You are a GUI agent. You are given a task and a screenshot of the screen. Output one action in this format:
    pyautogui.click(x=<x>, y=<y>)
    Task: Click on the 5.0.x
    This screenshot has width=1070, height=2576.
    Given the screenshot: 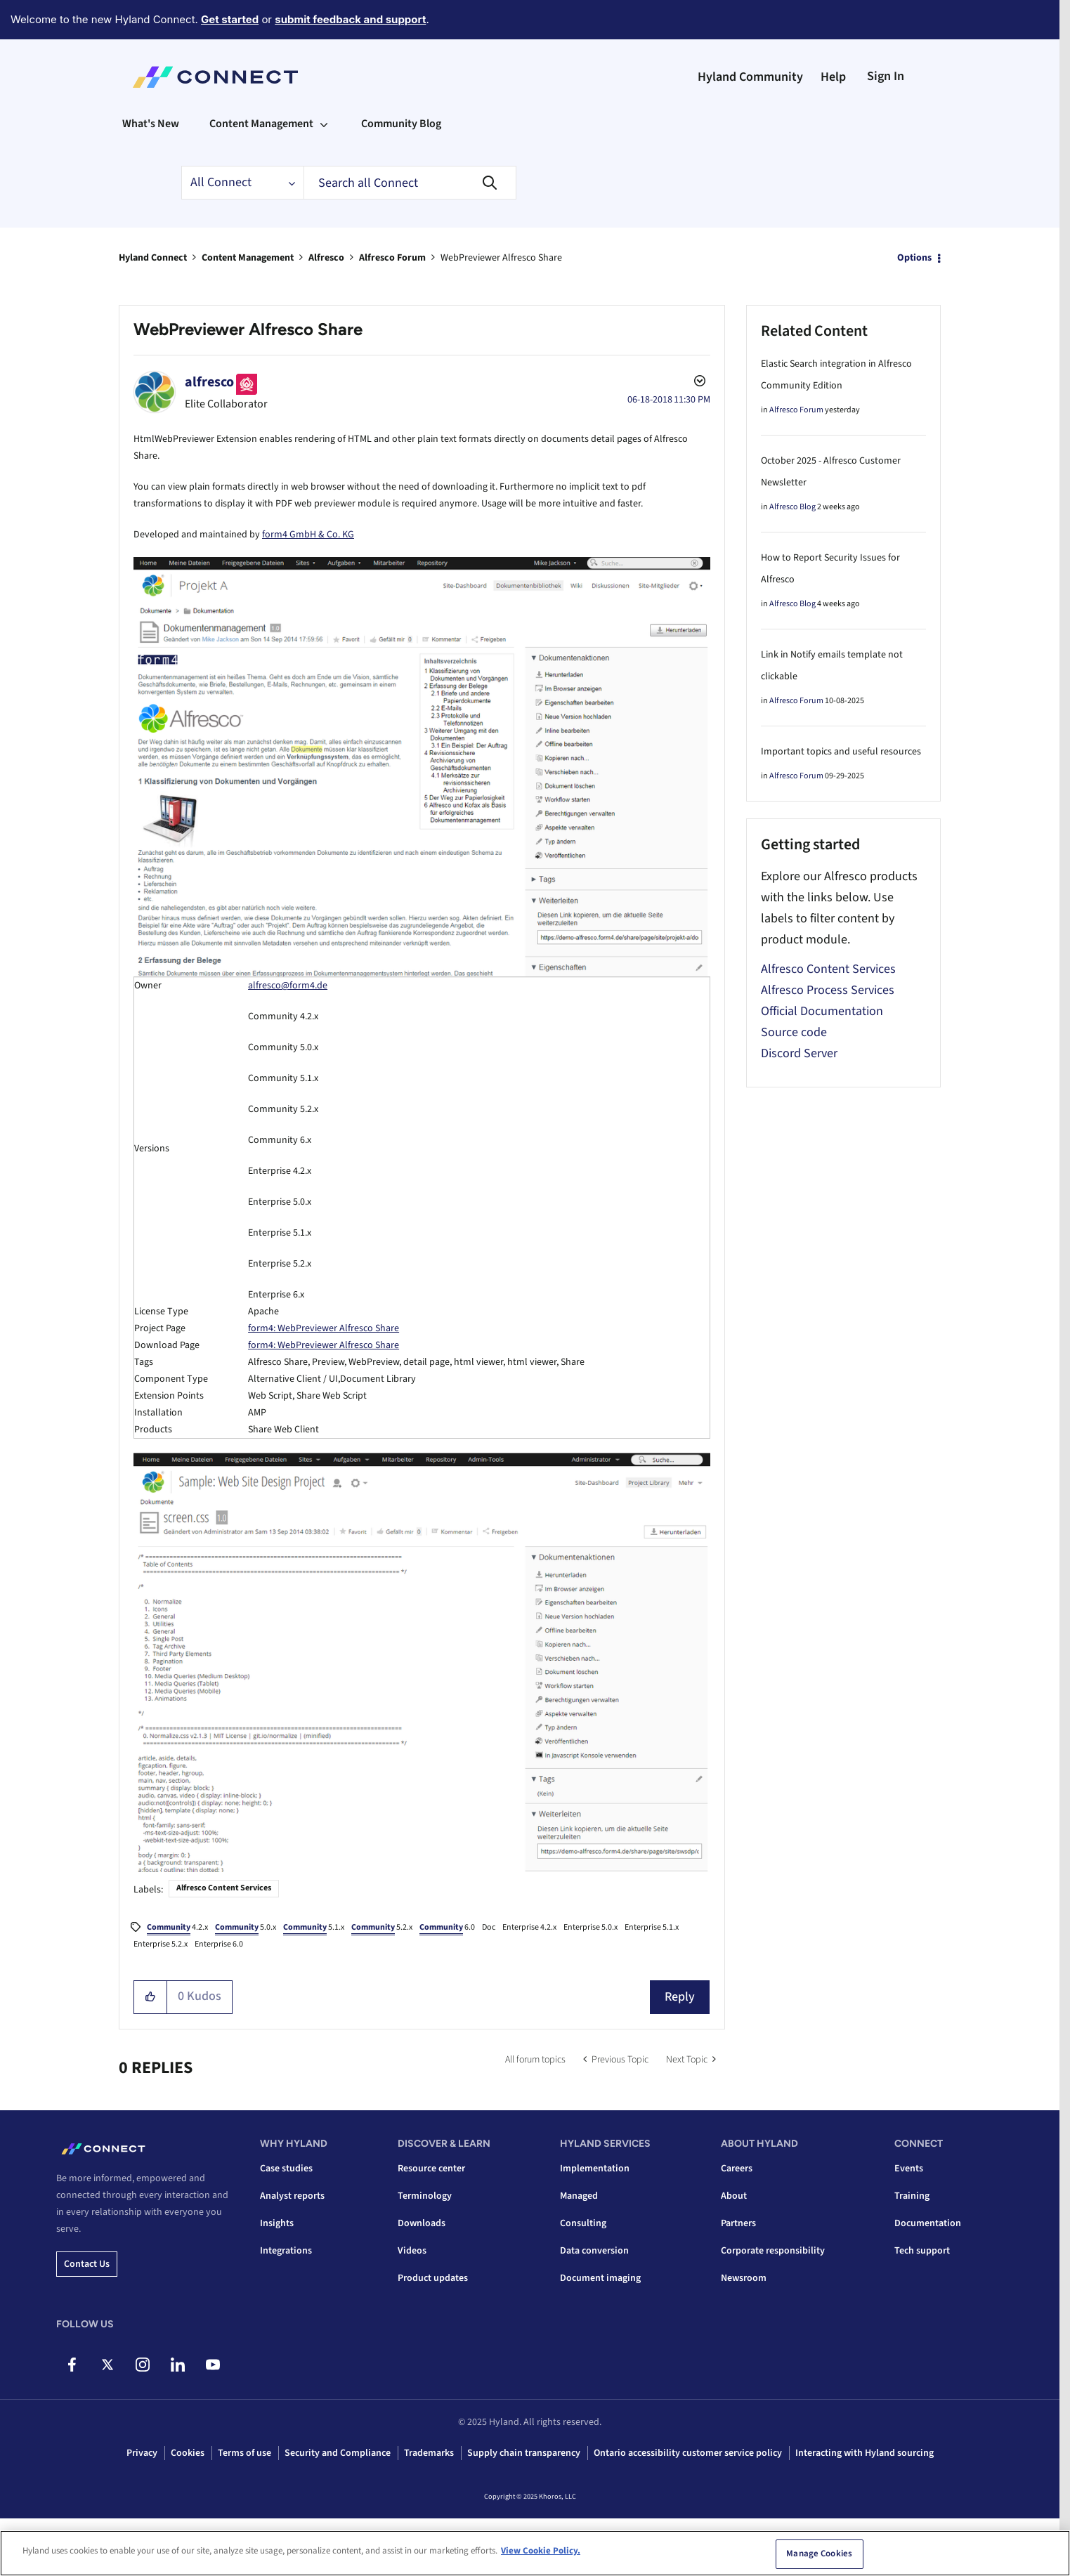 What is the action you would take?
    pyautogui.click(x=245, y=1928)
    